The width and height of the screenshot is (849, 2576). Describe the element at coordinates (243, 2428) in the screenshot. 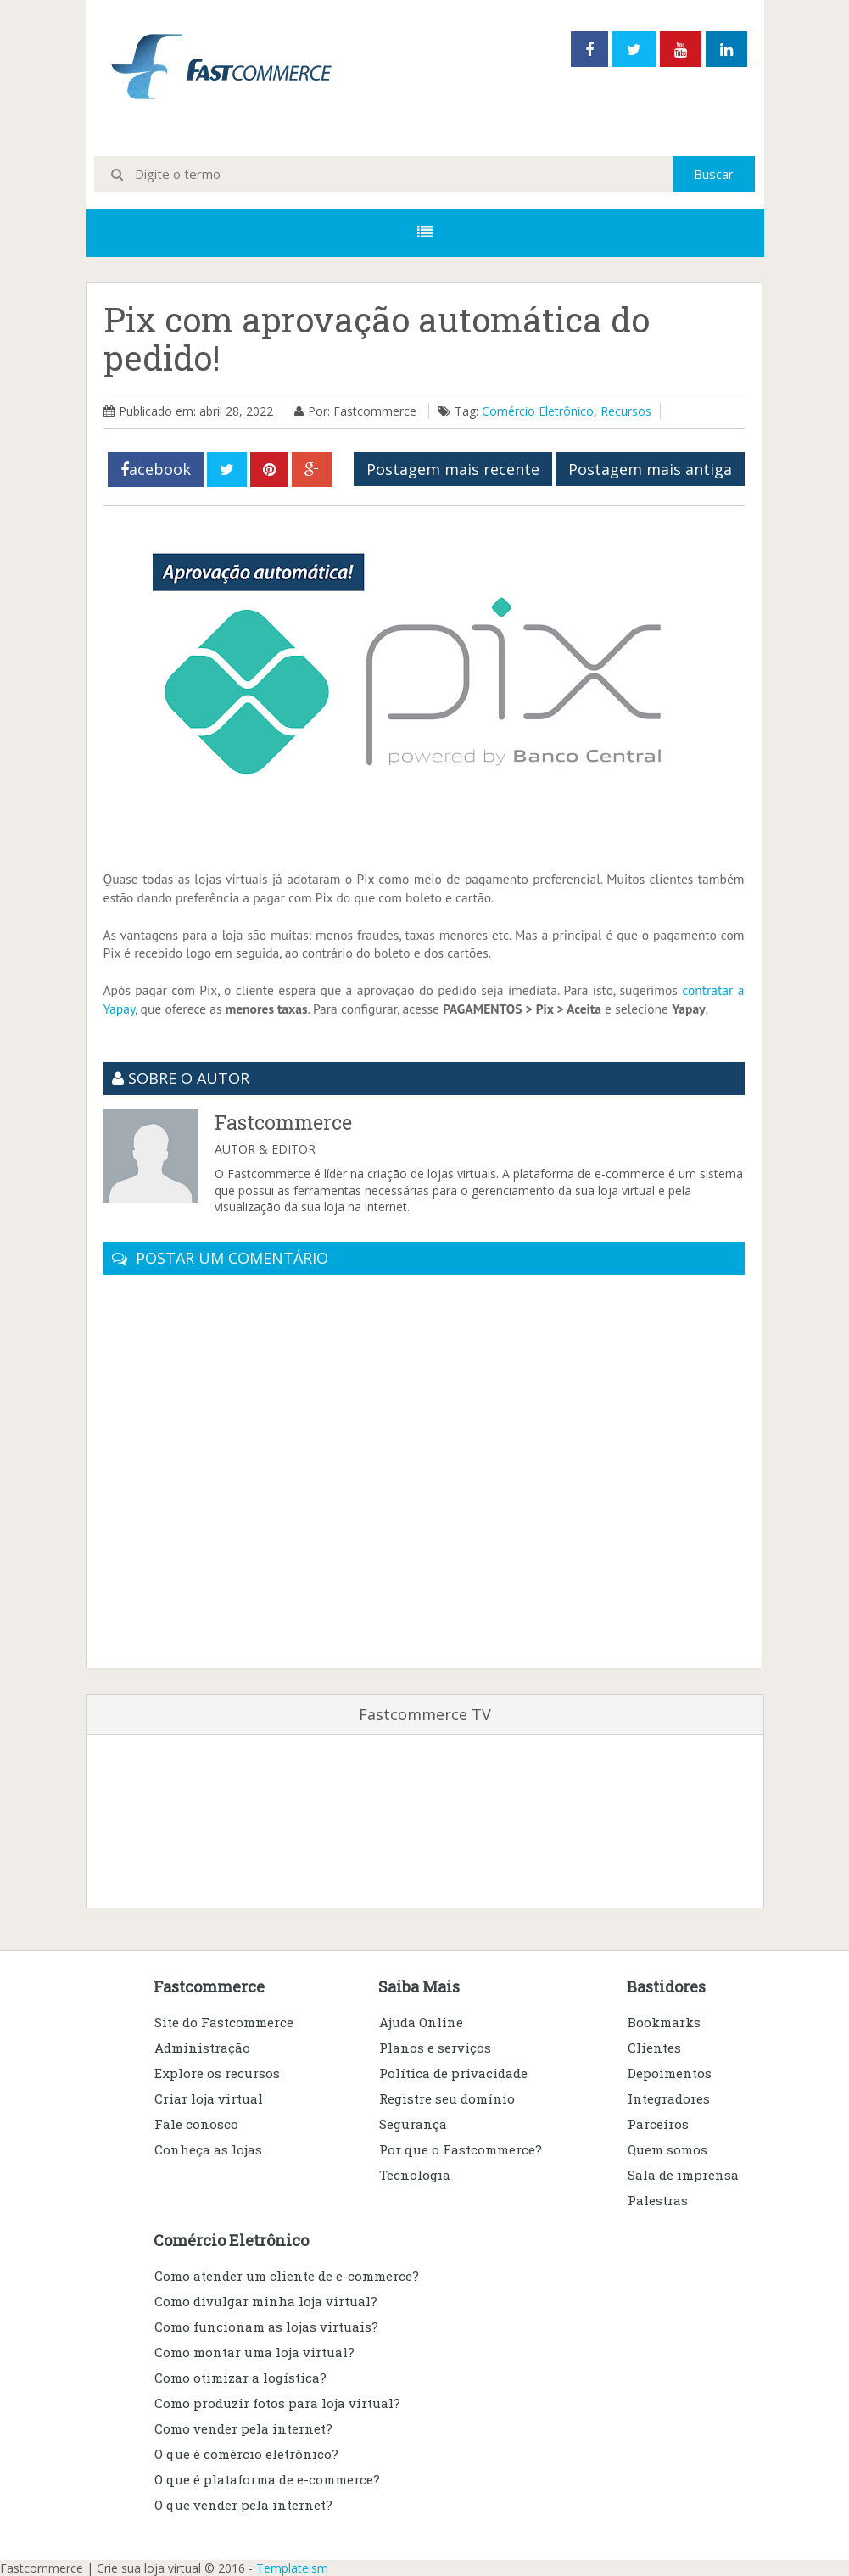

I see `Como vender pela internet?` at that location.